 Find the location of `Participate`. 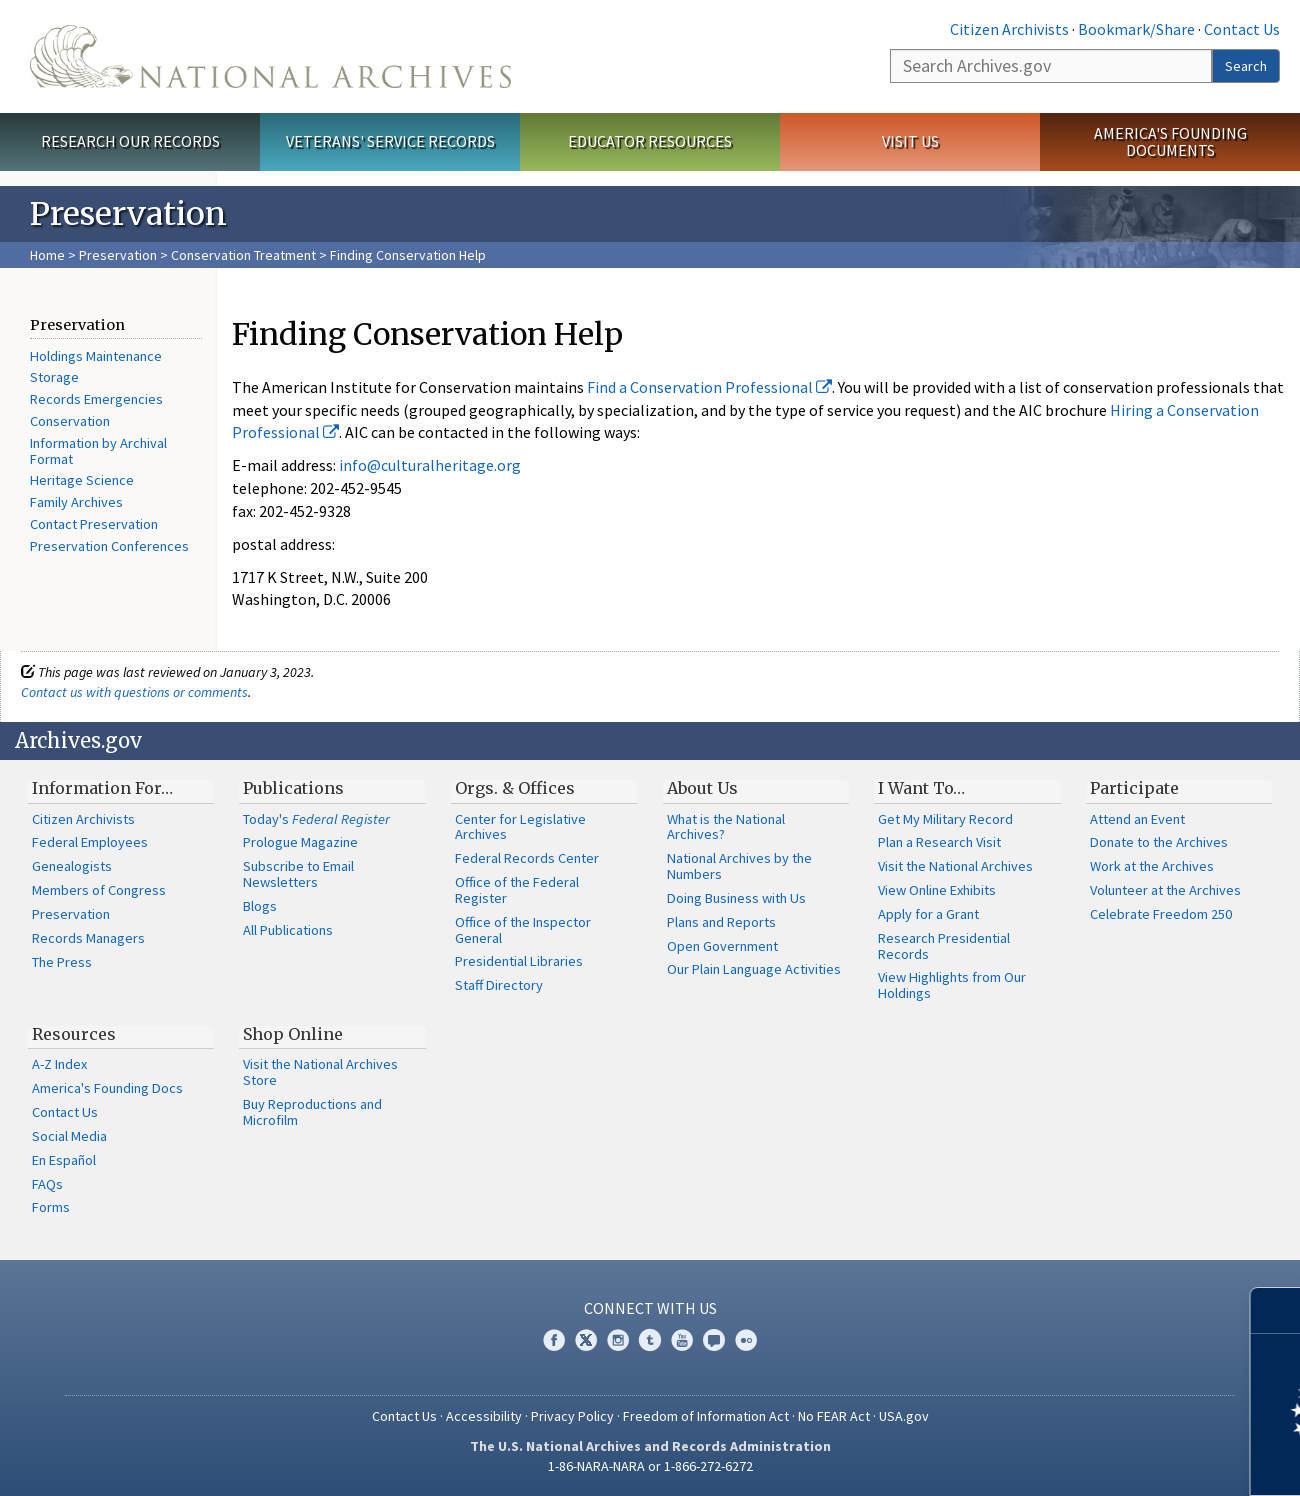

Participate is located at coordinates (1134, 788).